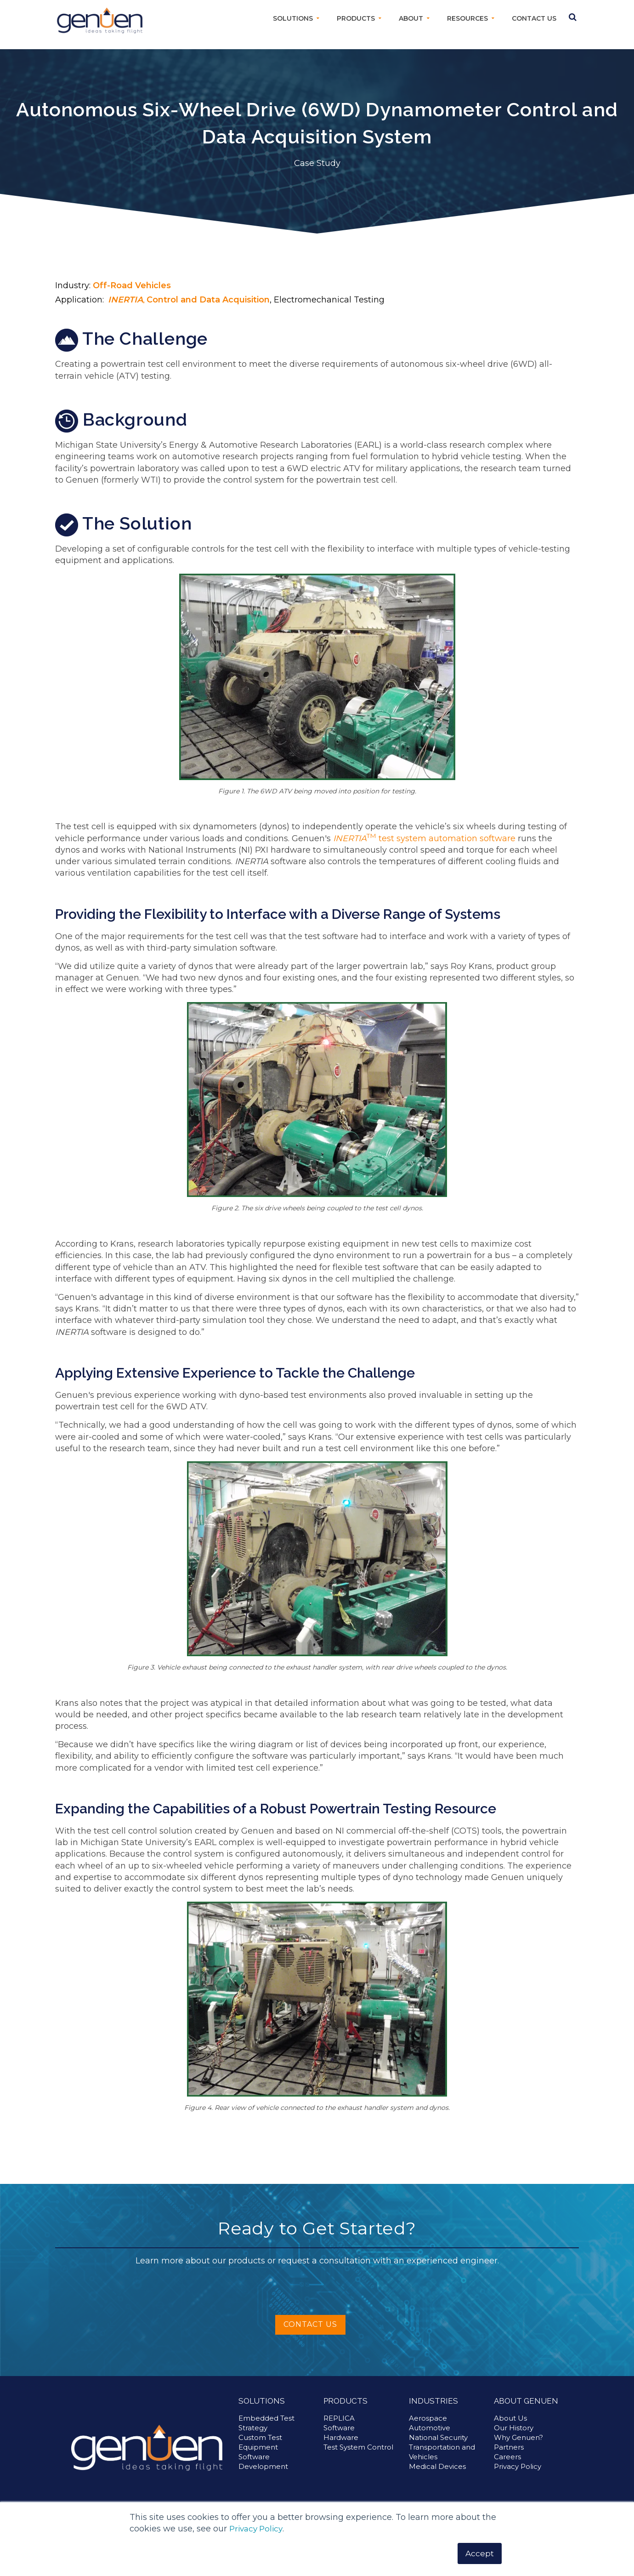 The image size is (634, 2576). Describe the element at coordinates (507, 2456) in the screenshot. I see `Careers [menuitem]` at that location.